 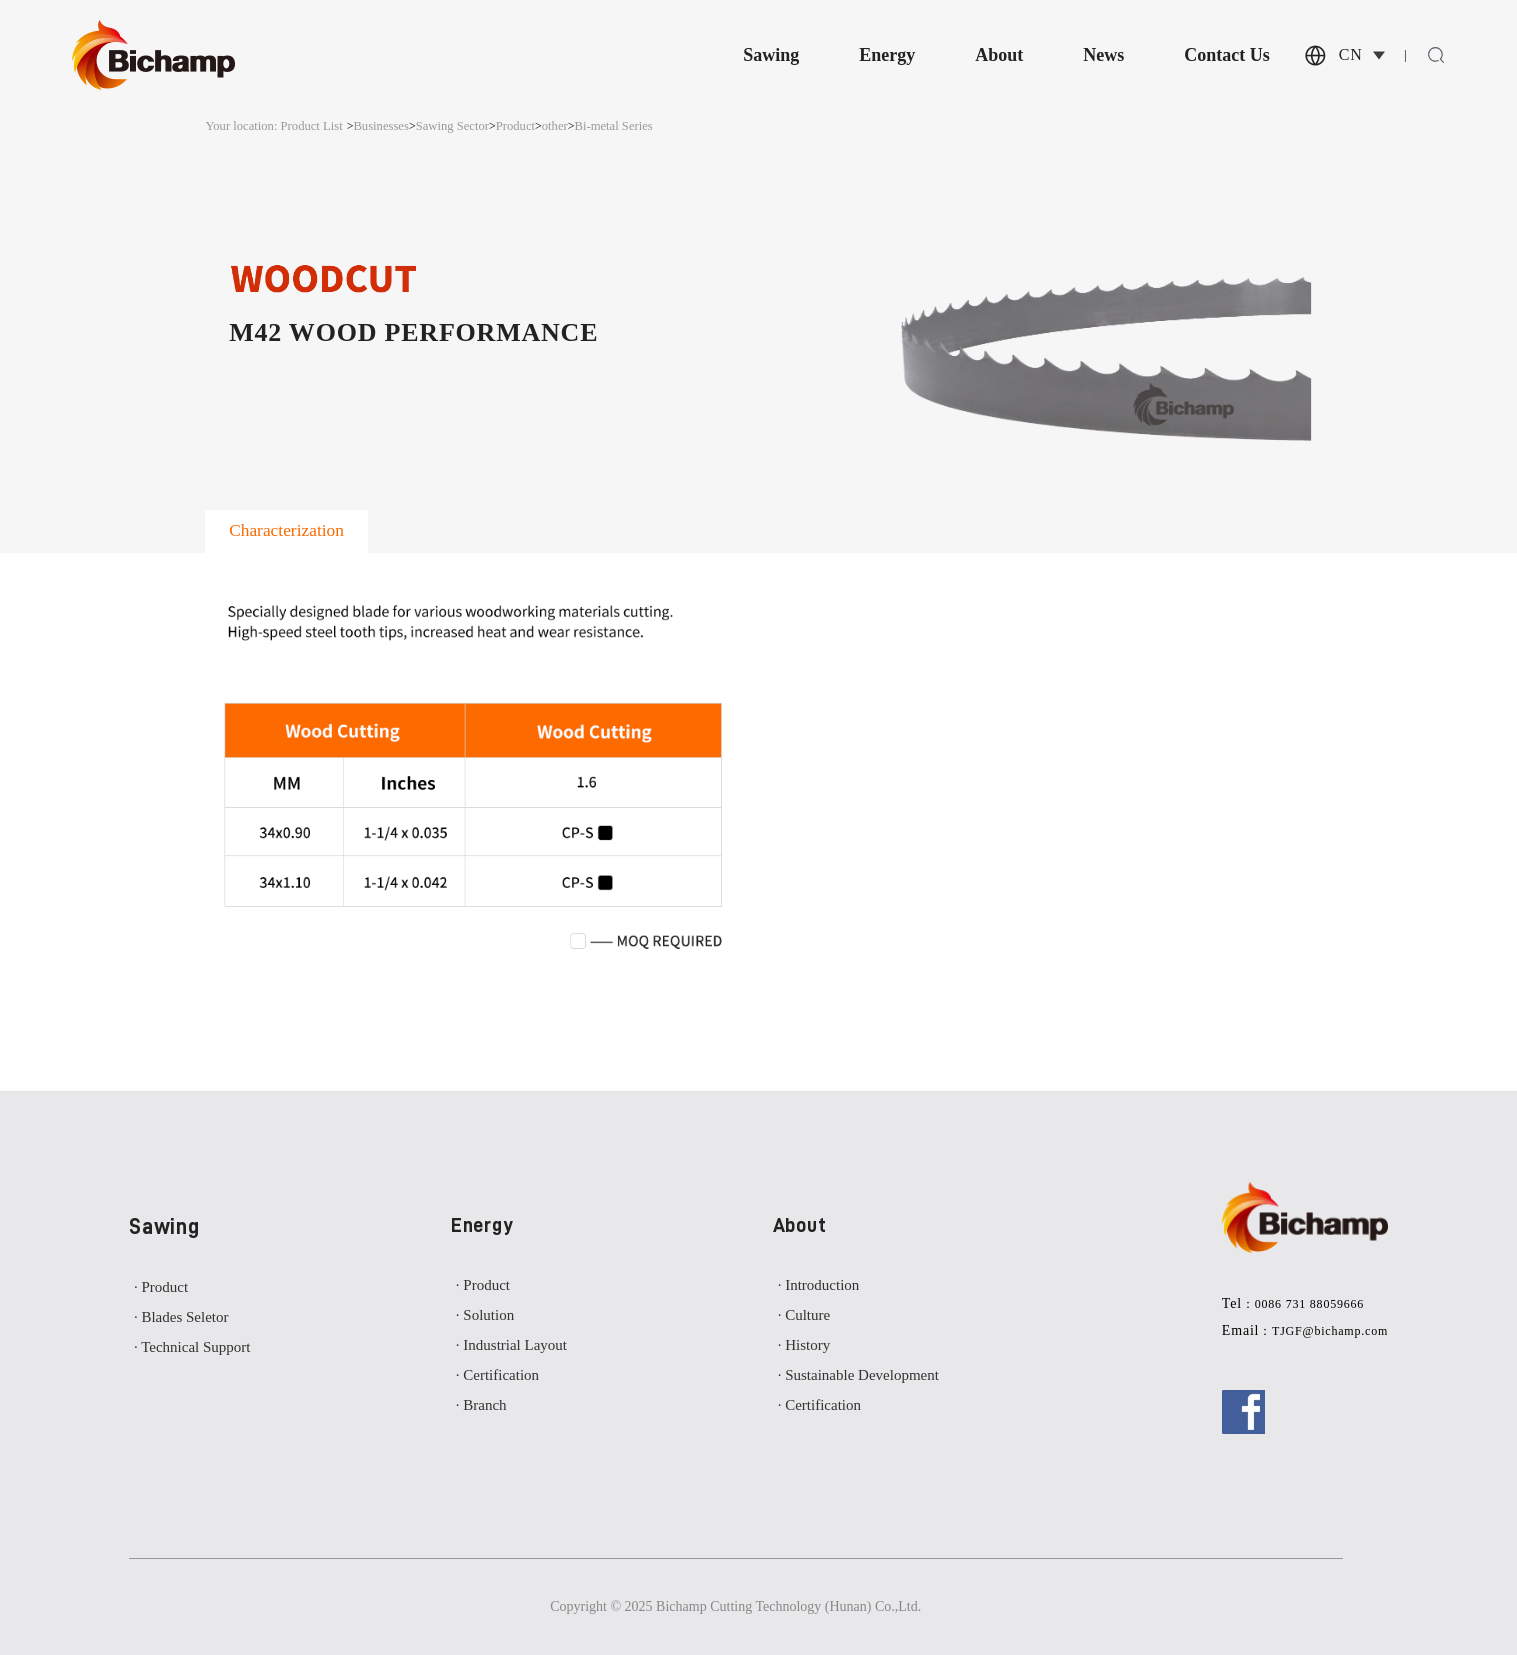 What do you see at coordinates (181, 1317) in the screenshot?
I see `· Blades Seletor` at bounding box center [181, 1317].